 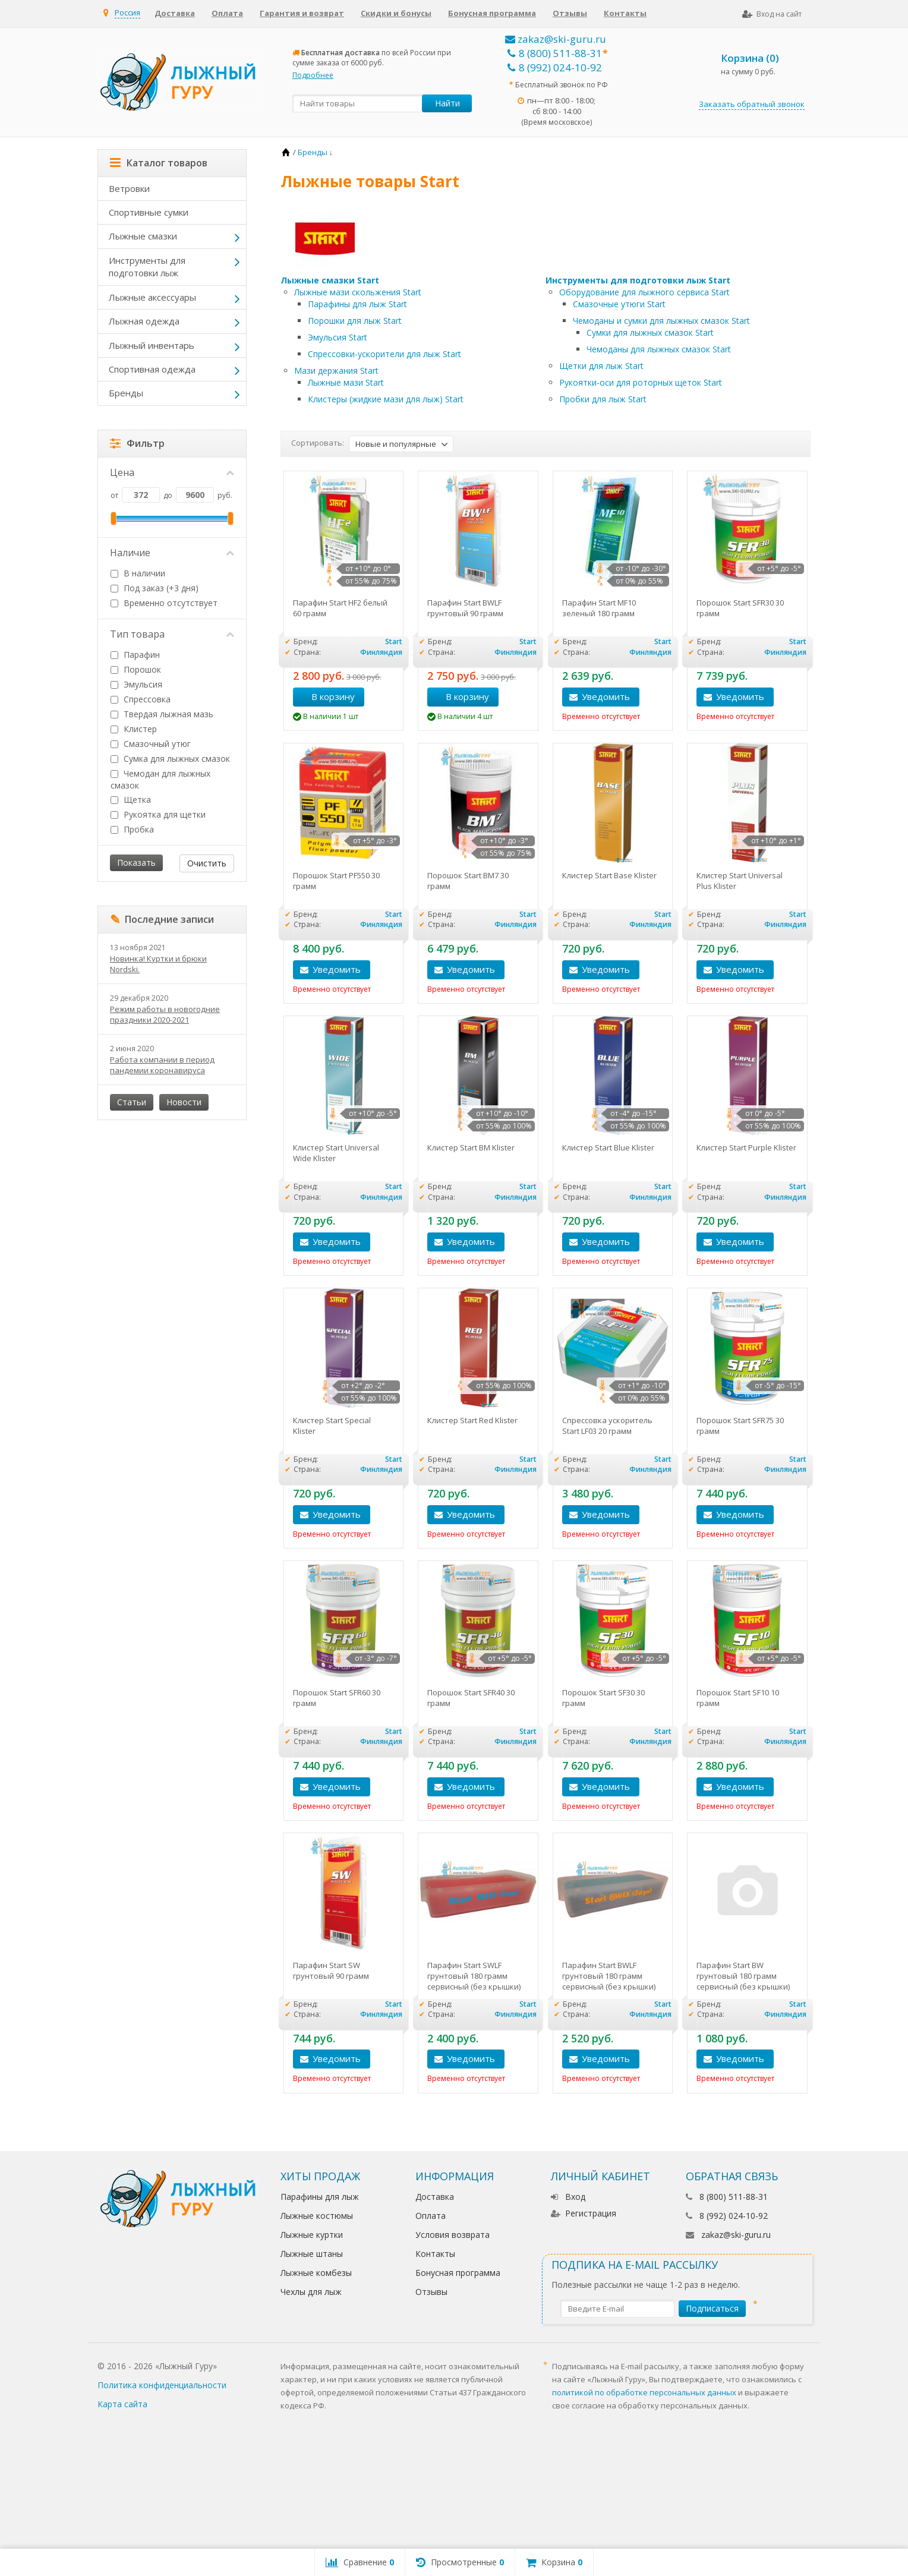 What do you see at coordinates (138, 573) in the screenshot?
I see `В наличии` at bounding box center [138, 573].